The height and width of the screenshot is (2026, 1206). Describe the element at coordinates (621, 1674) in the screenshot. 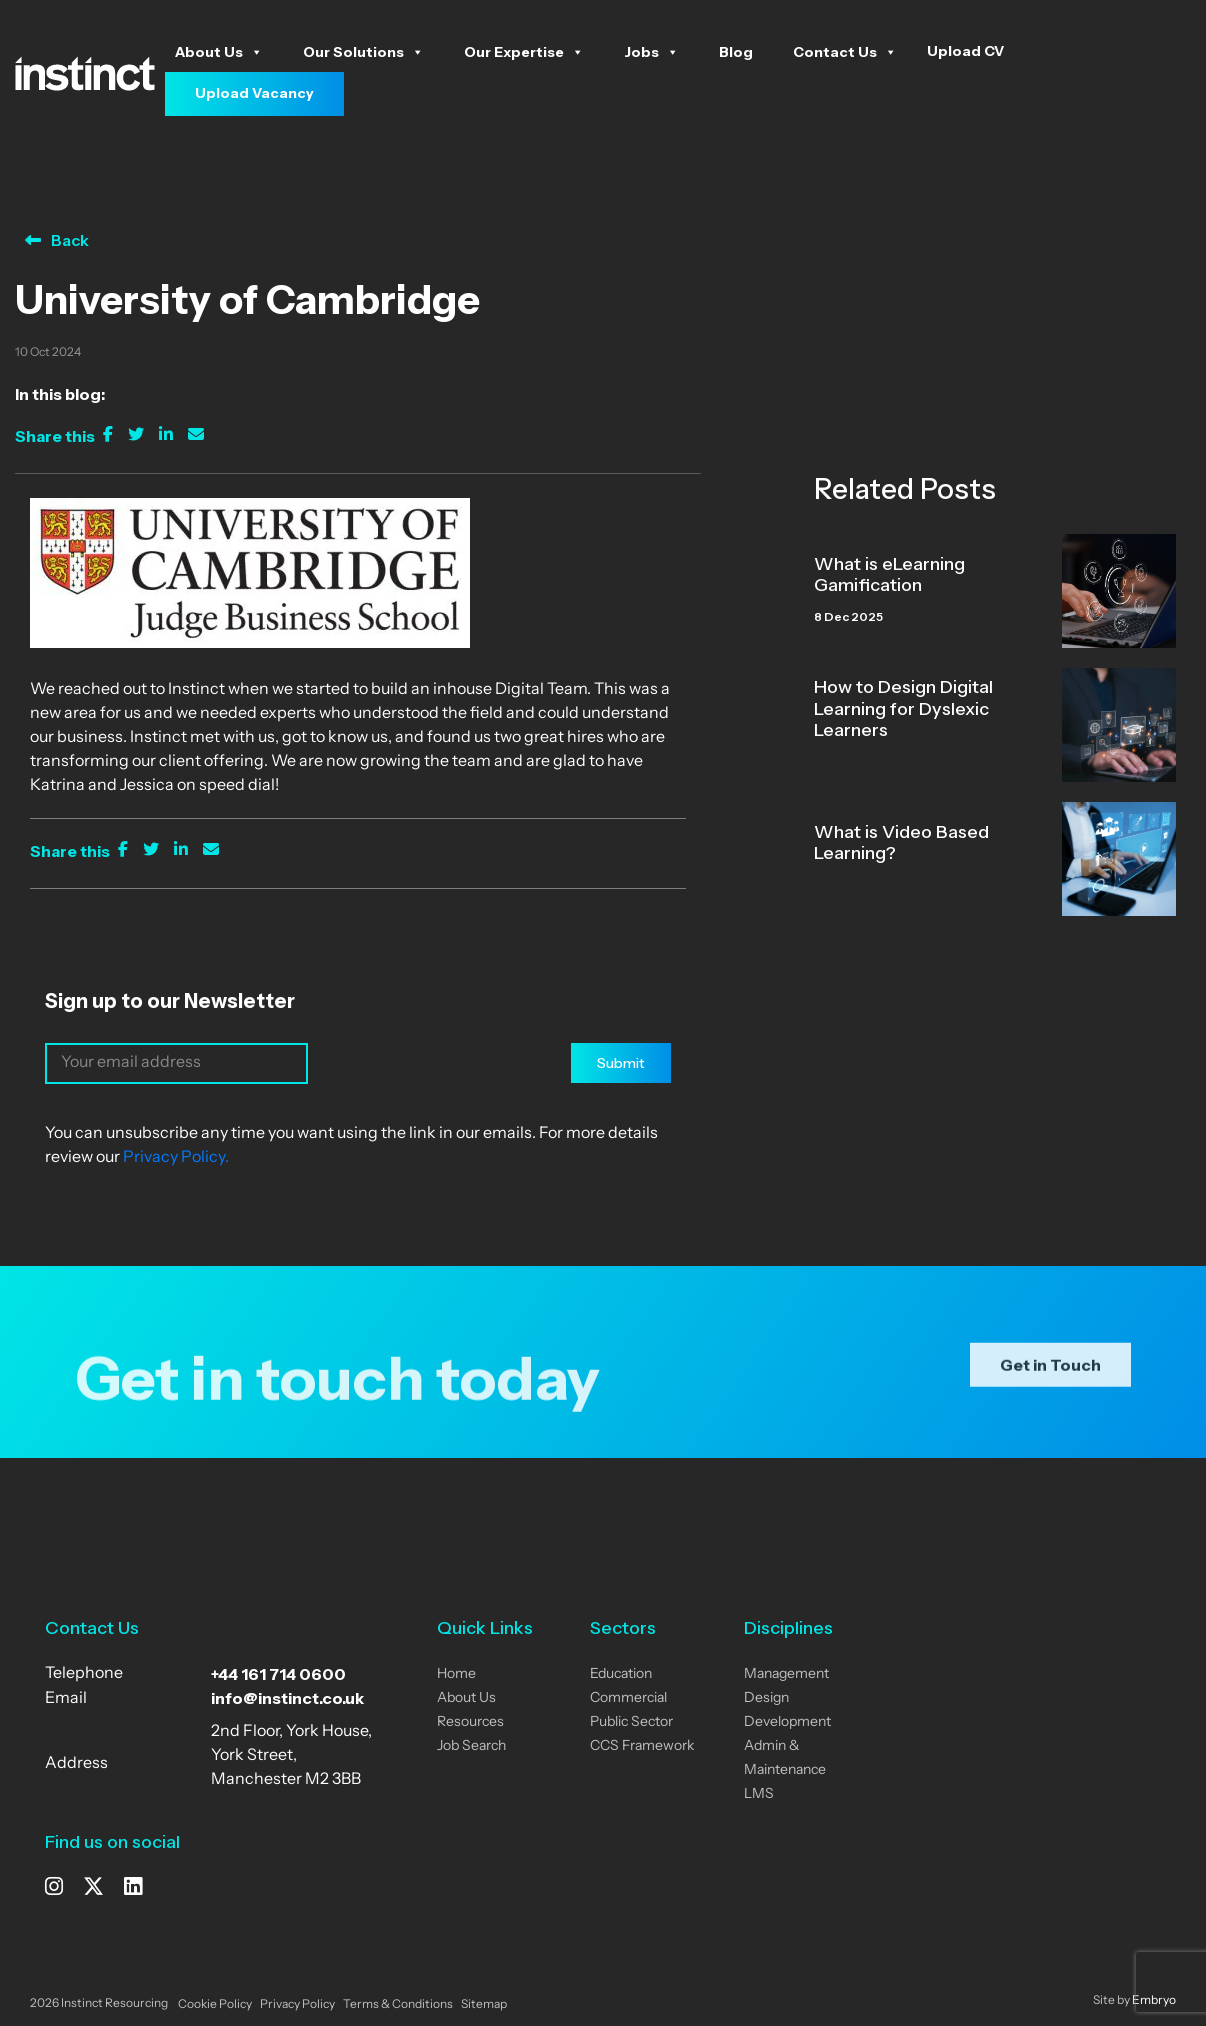

I see `Education` at that location.